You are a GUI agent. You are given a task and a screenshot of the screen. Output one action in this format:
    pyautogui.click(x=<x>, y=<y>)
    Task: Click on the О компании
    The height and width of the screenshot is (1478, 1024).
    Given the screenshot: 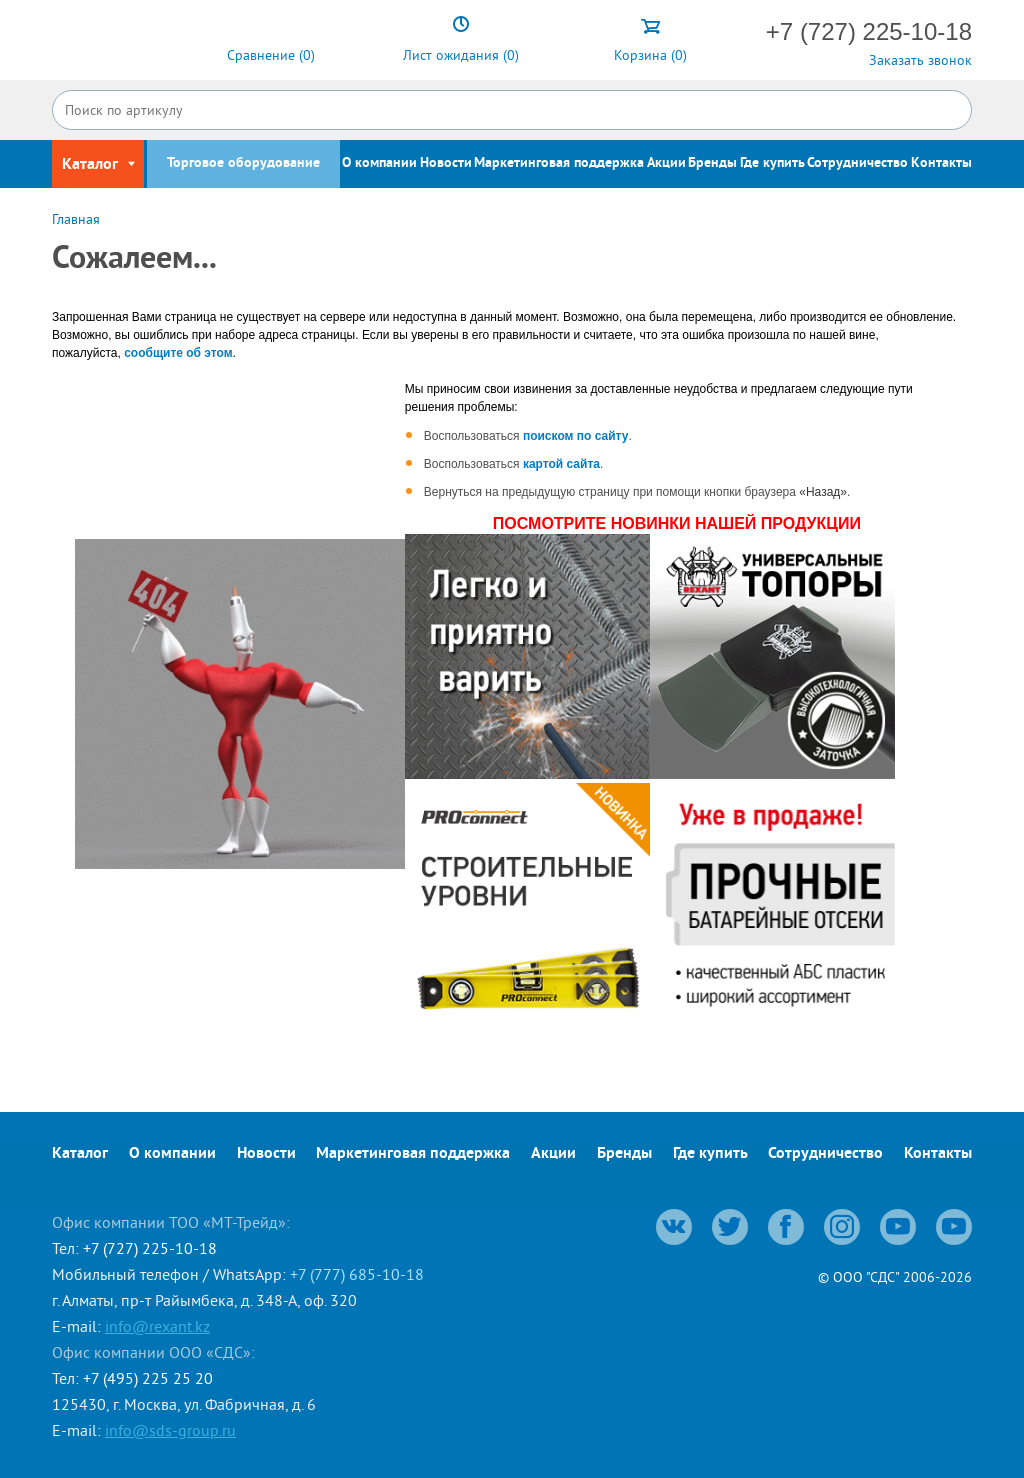 What is the action you would take?
    pyautogui.click(x=379, y=163)
    